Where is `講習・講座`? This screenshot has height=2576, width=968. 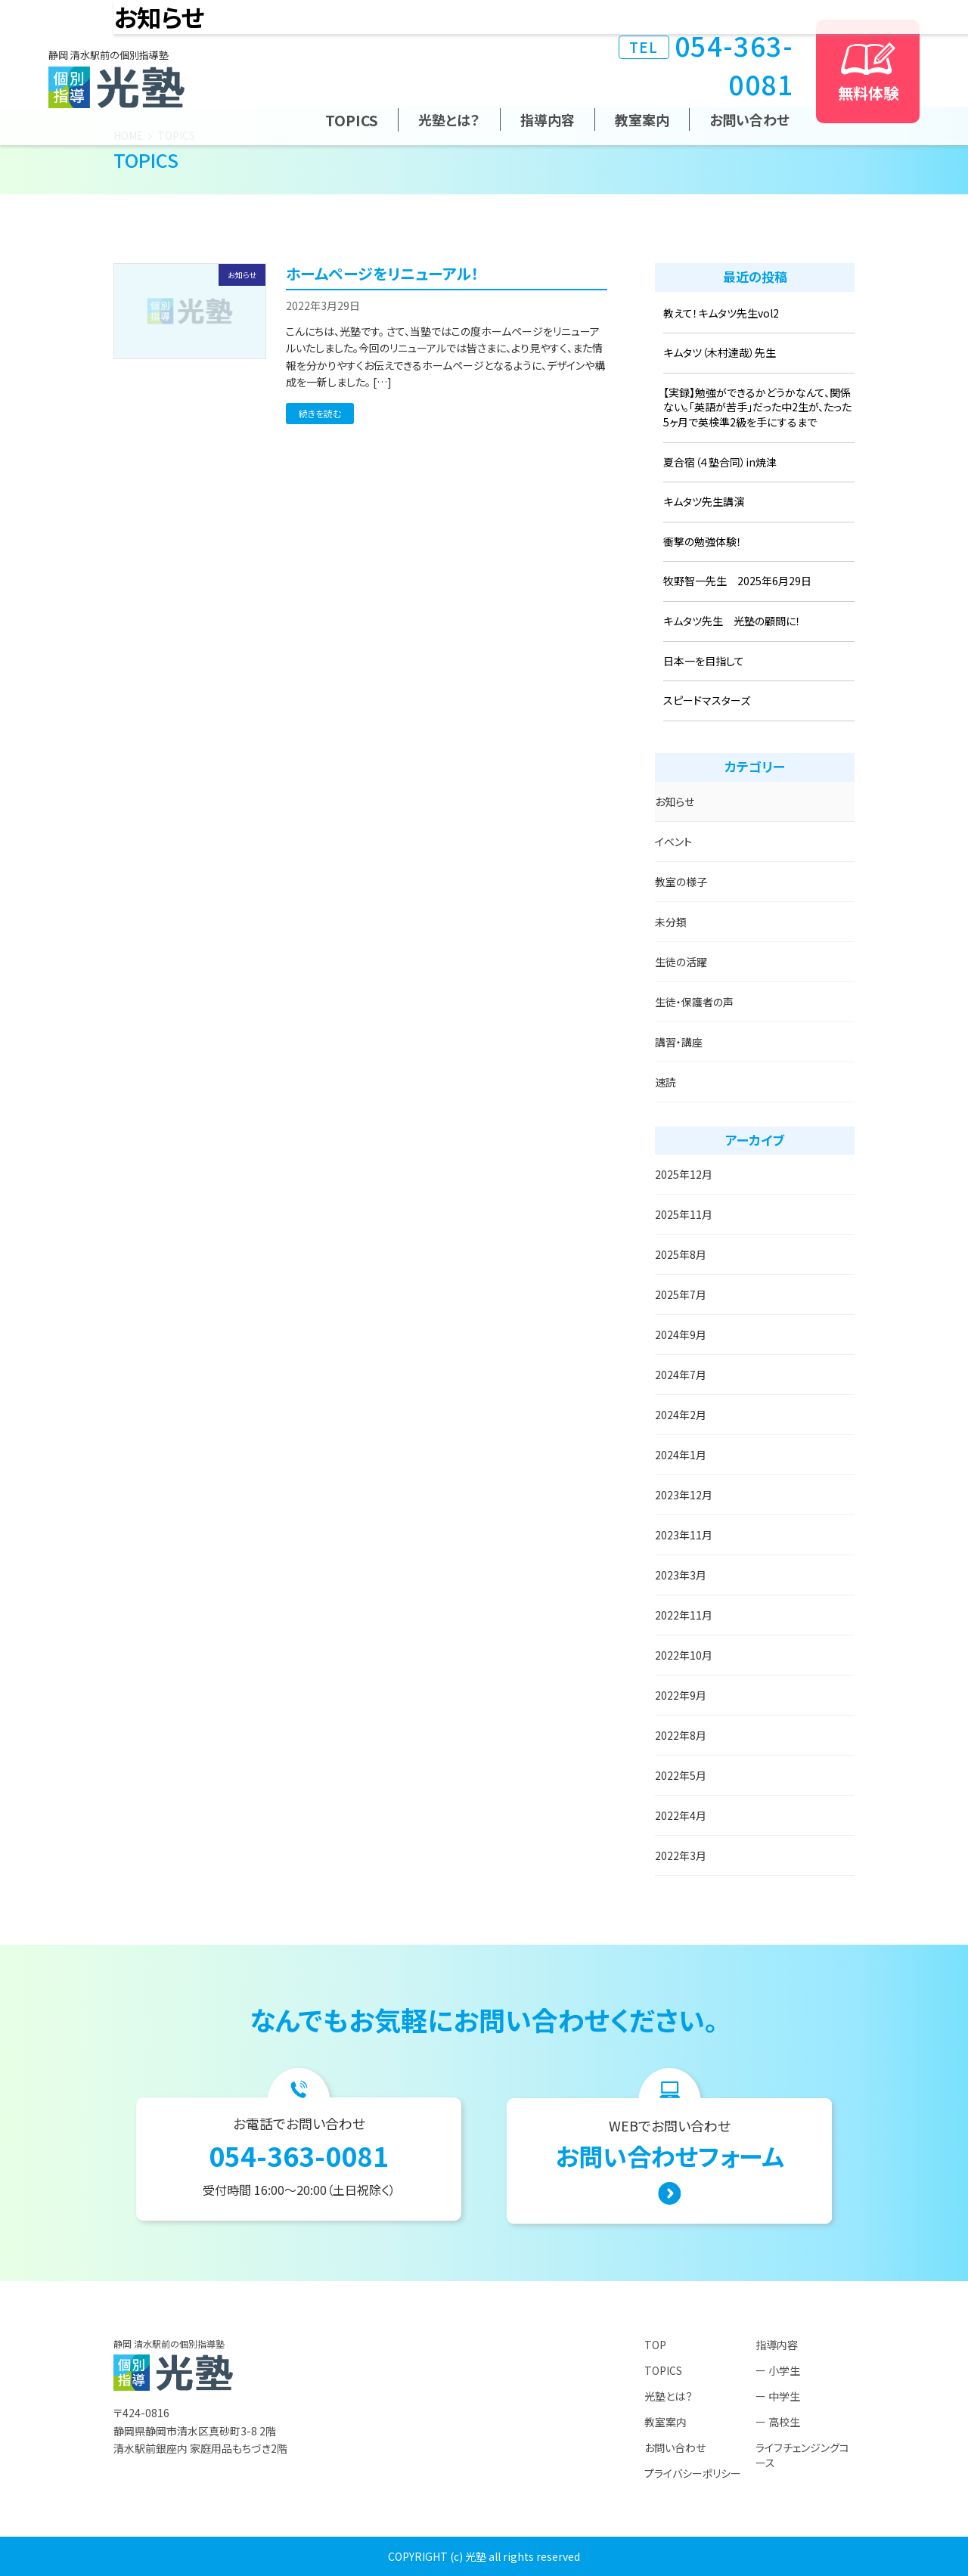 講習・講座 is located at coordinates (679, 1041).